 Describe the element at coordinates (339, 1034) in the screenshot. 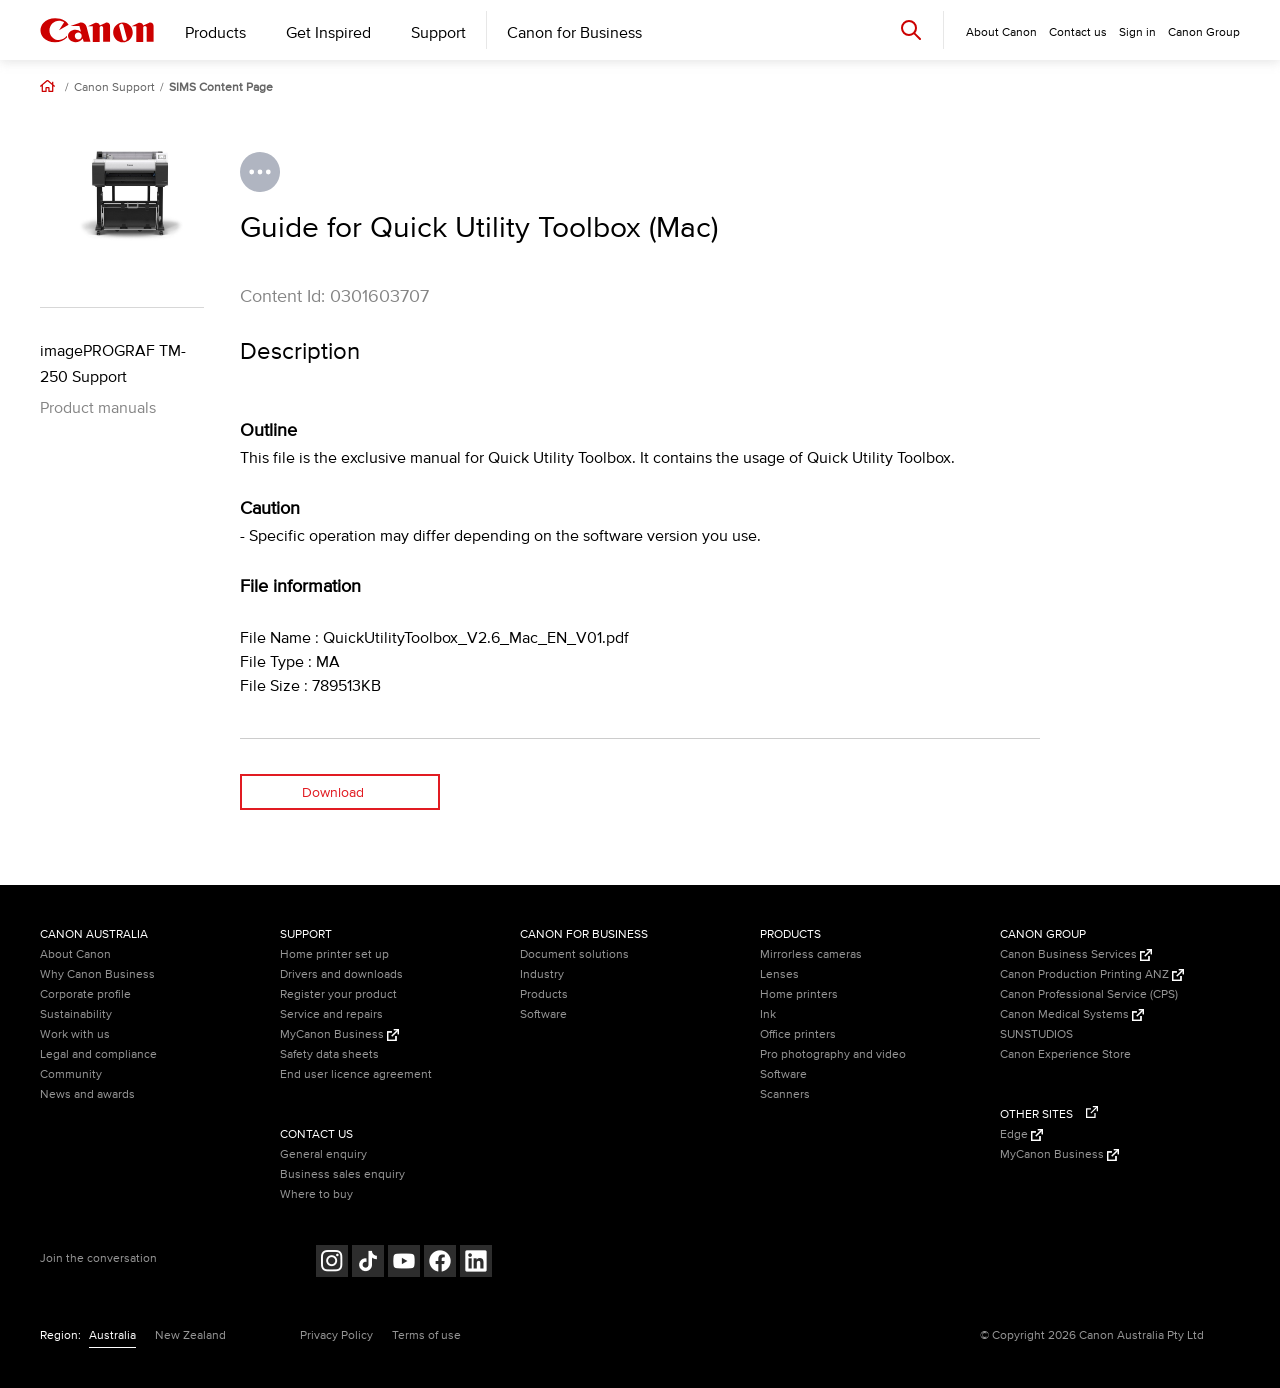

I see `MyCanon Business [MyCanon Business (Opens in a new window)]` at that location.